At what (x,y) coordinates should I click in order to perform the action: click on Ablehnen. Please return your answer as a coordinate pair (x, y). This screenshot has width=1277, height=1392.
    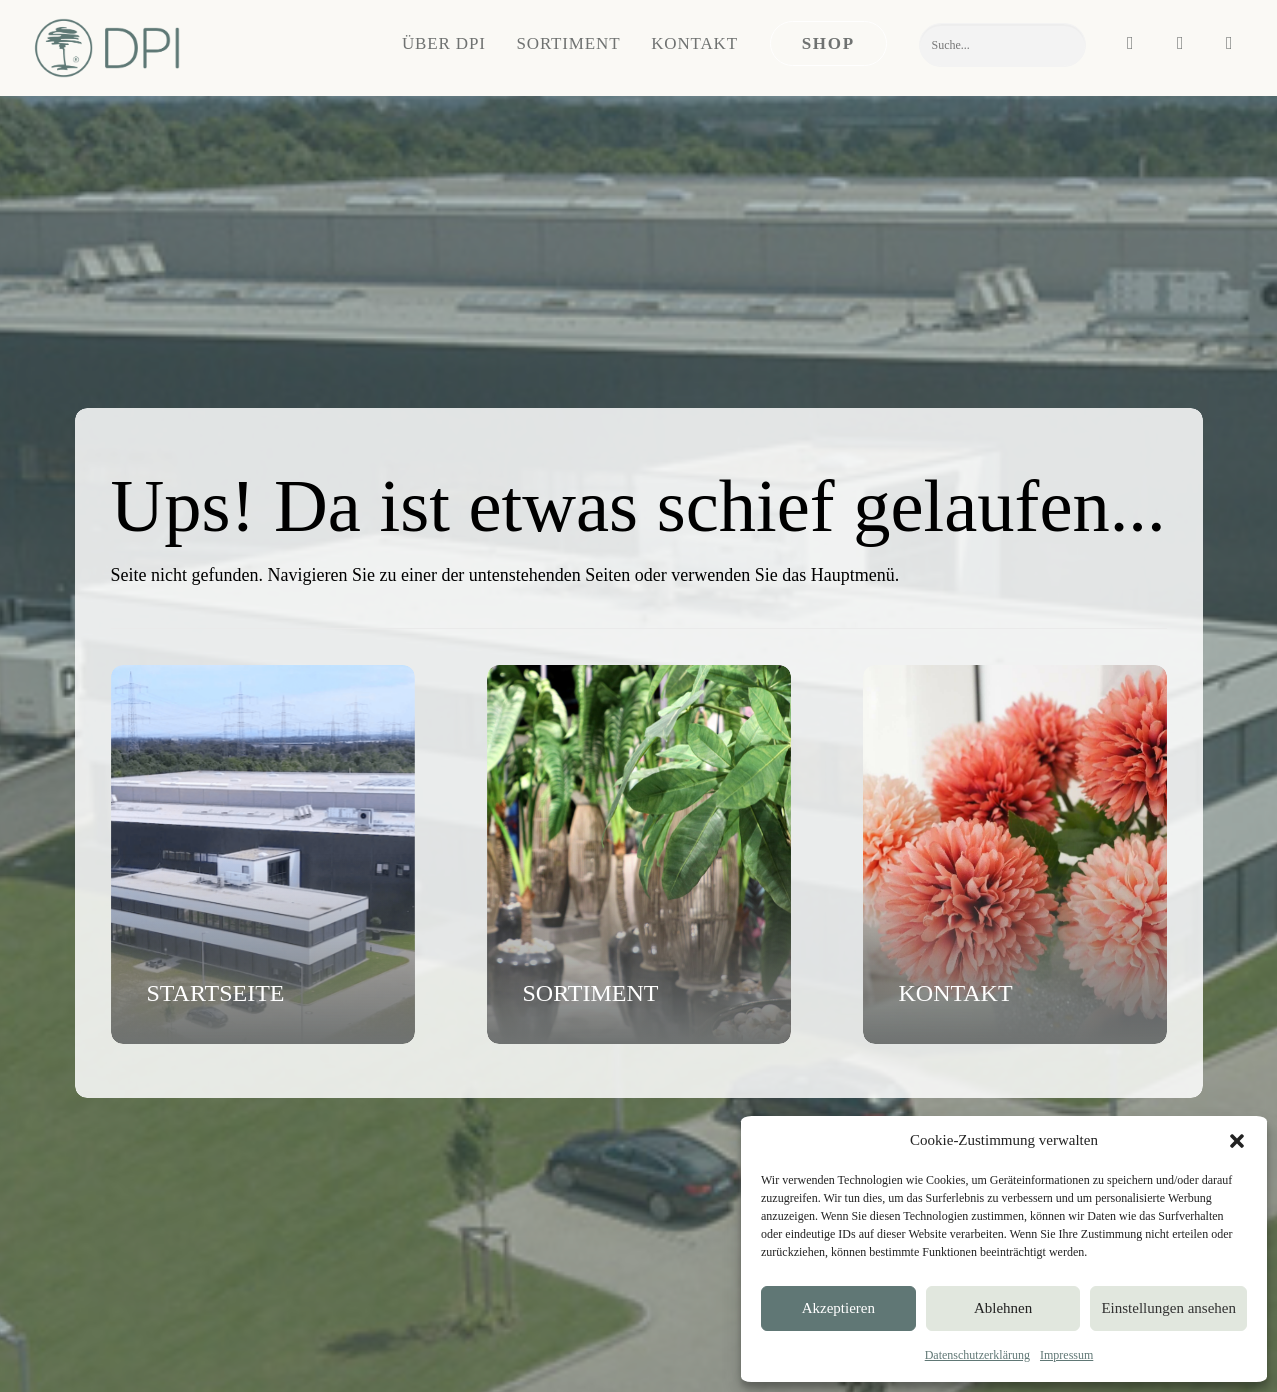
    Looking at the image, I should click on (1003, 1308).